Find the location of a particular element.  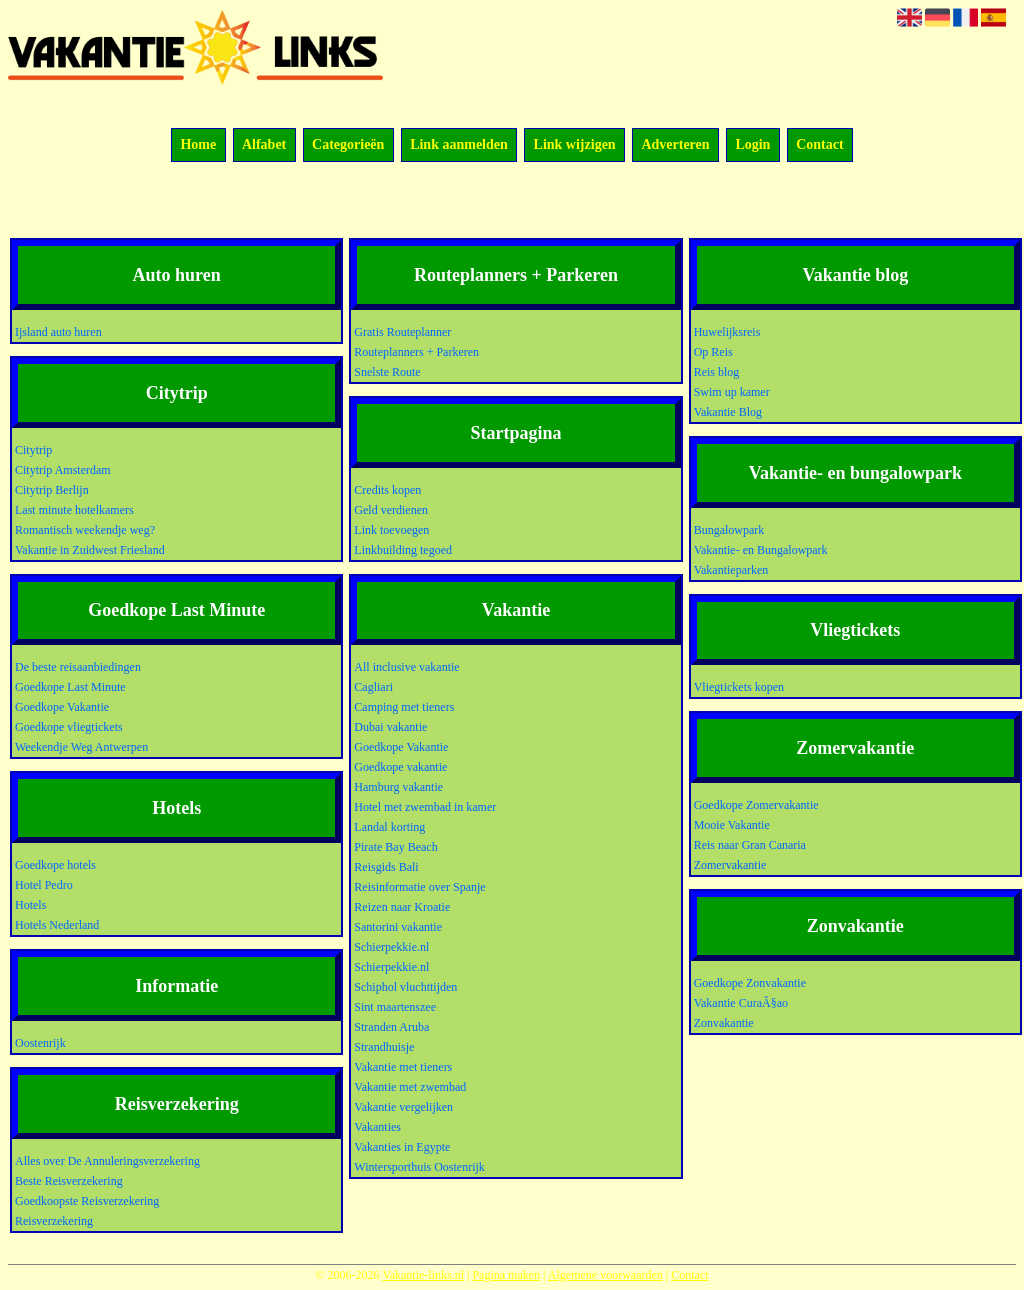

Vakantie met zwembad is located at coordinates (410, 1087).